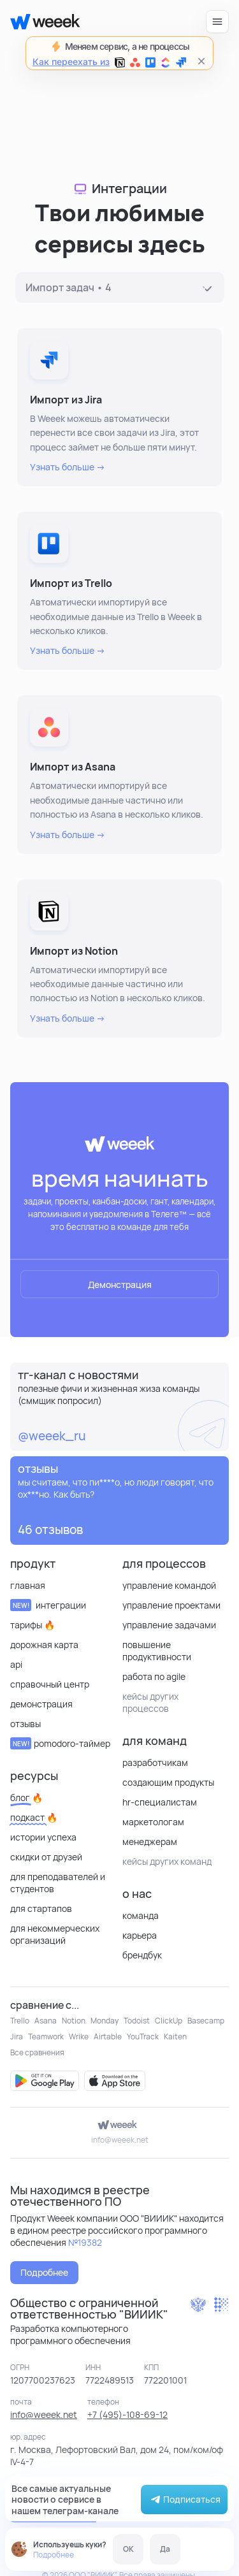 The width and height of the screenshot is (239, 2576). Describe the element at coordinates (143, 2036) in the screenshot. I see `YouTrack` at that location.